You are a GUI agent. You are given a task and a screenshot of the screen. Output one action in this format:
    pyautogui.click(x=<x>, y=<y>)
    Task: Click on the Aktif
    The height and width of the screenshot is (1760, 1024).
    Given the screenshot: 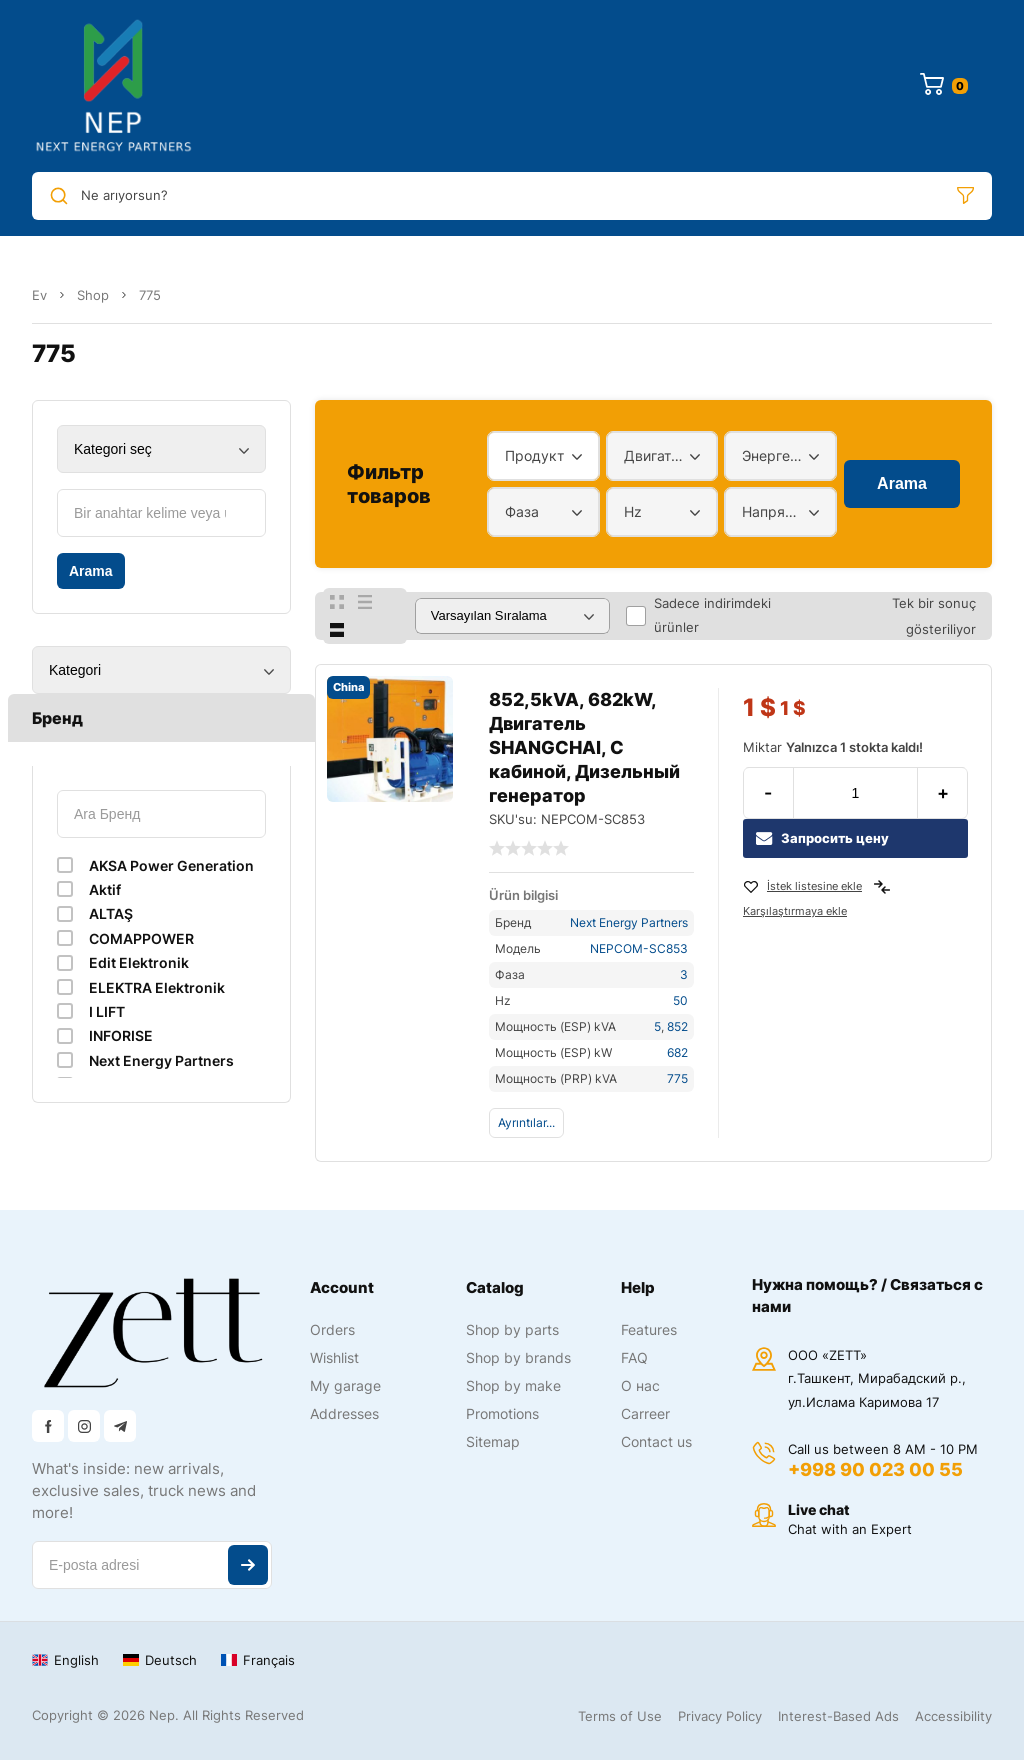 What is the action you would take?
    pyautogui.click(x=105, y=889)
    